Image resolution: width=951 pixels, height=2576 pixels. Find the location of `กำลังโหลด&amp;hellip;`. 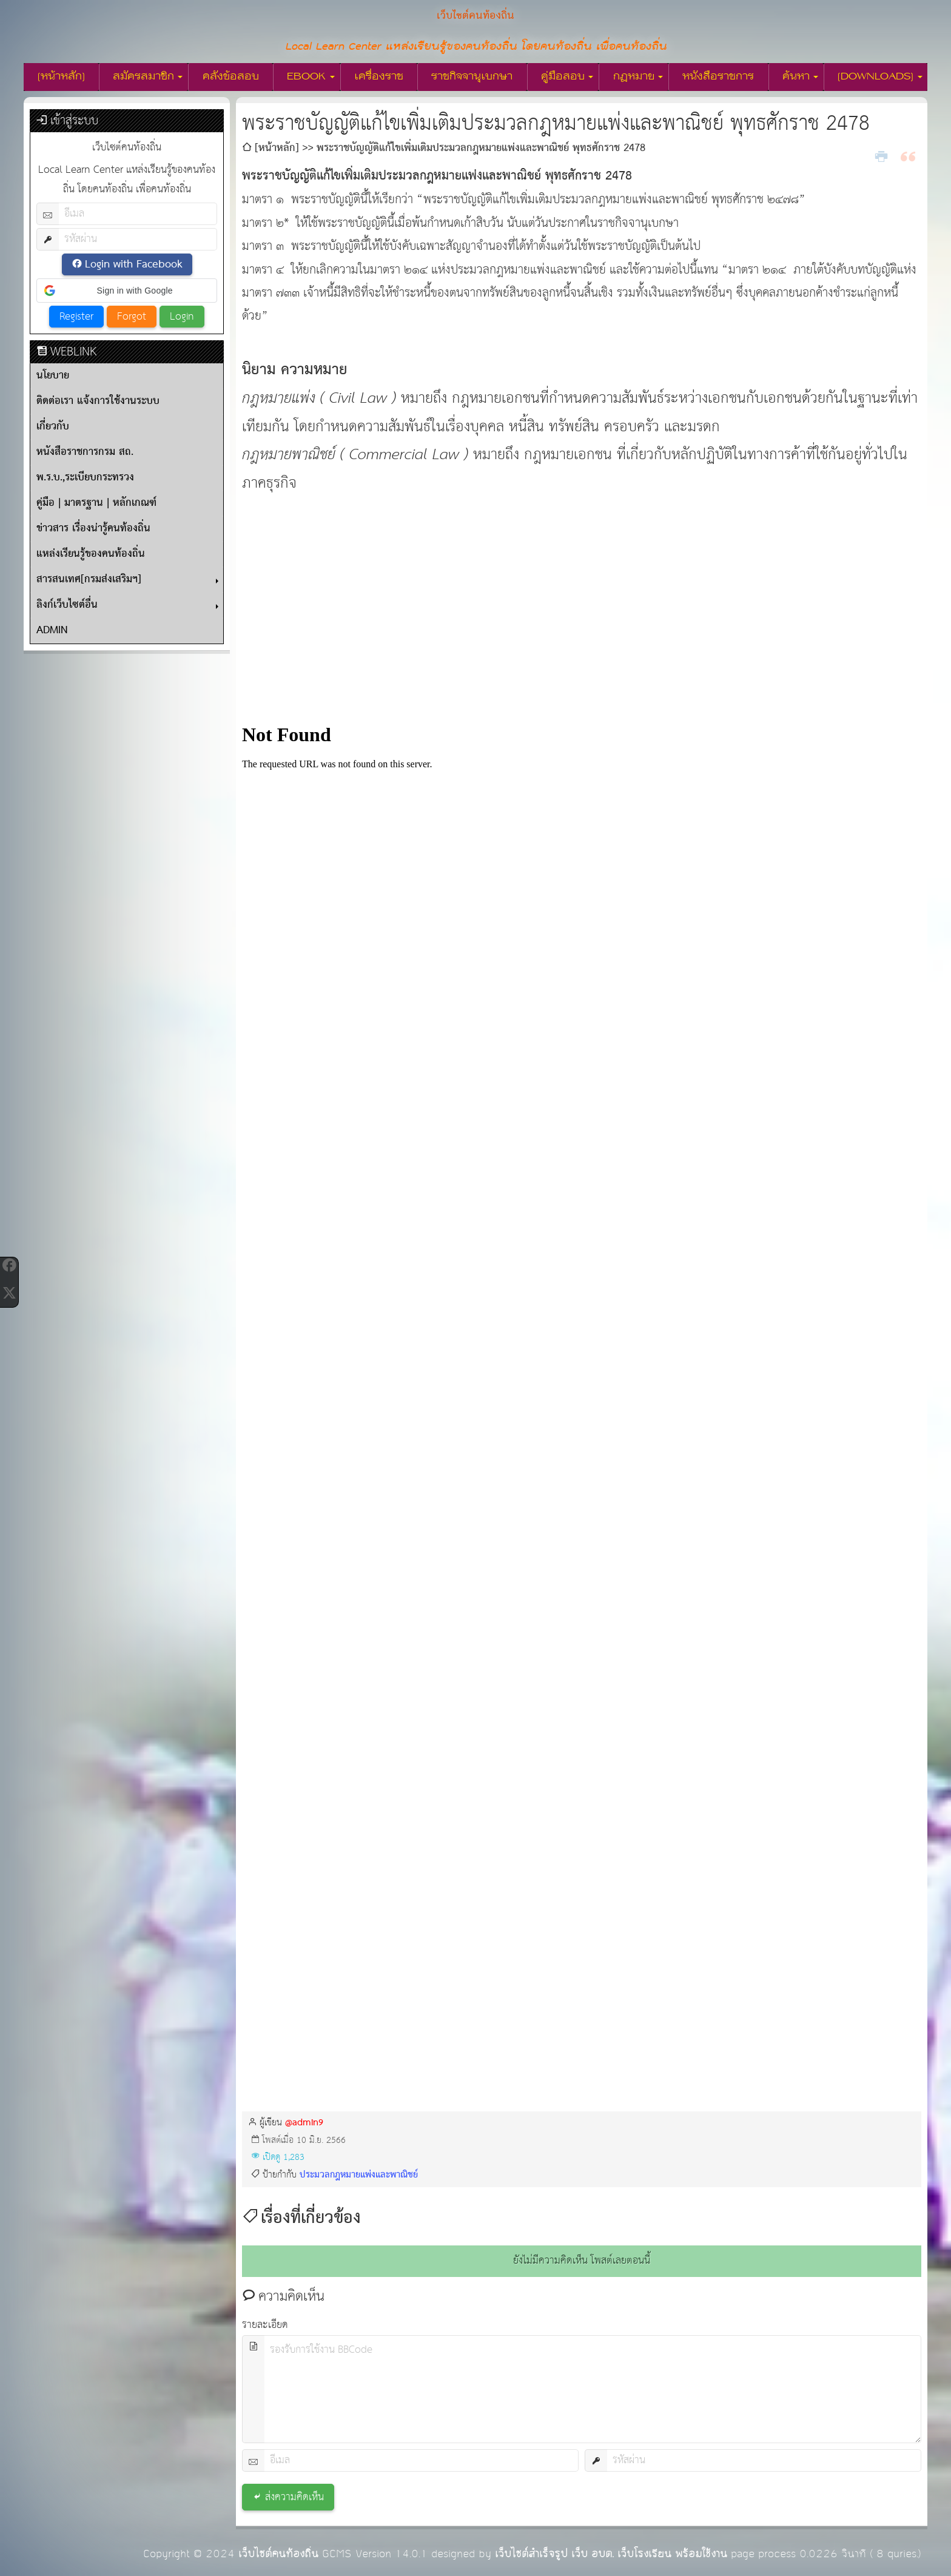

กำลังโหลด&amp;hellip; is located at coordinates (581, 1391).